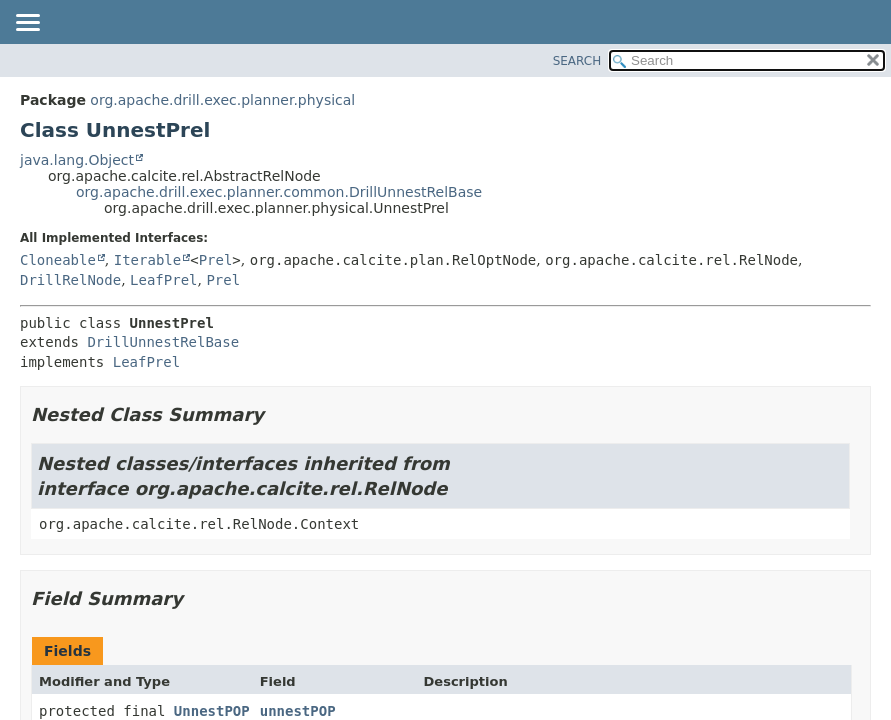  I want to click on Cloneable, so click(58, 260).